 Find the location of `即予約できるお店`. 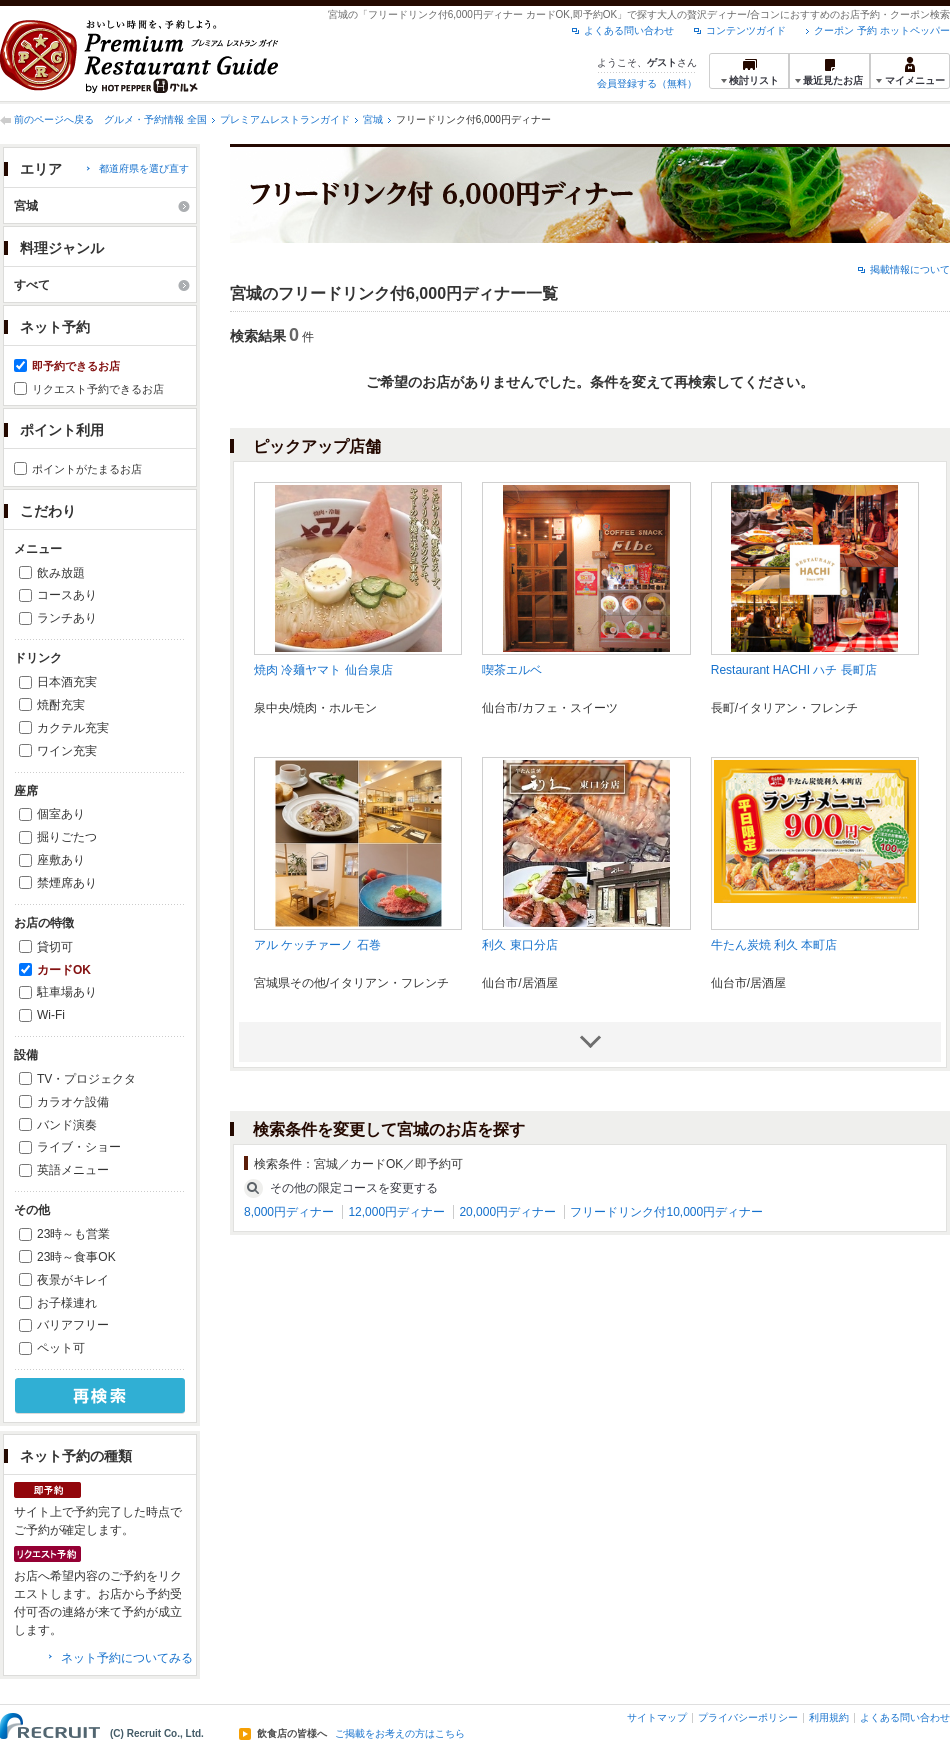

即予約できるお店 is located at coordinates (76, 366).